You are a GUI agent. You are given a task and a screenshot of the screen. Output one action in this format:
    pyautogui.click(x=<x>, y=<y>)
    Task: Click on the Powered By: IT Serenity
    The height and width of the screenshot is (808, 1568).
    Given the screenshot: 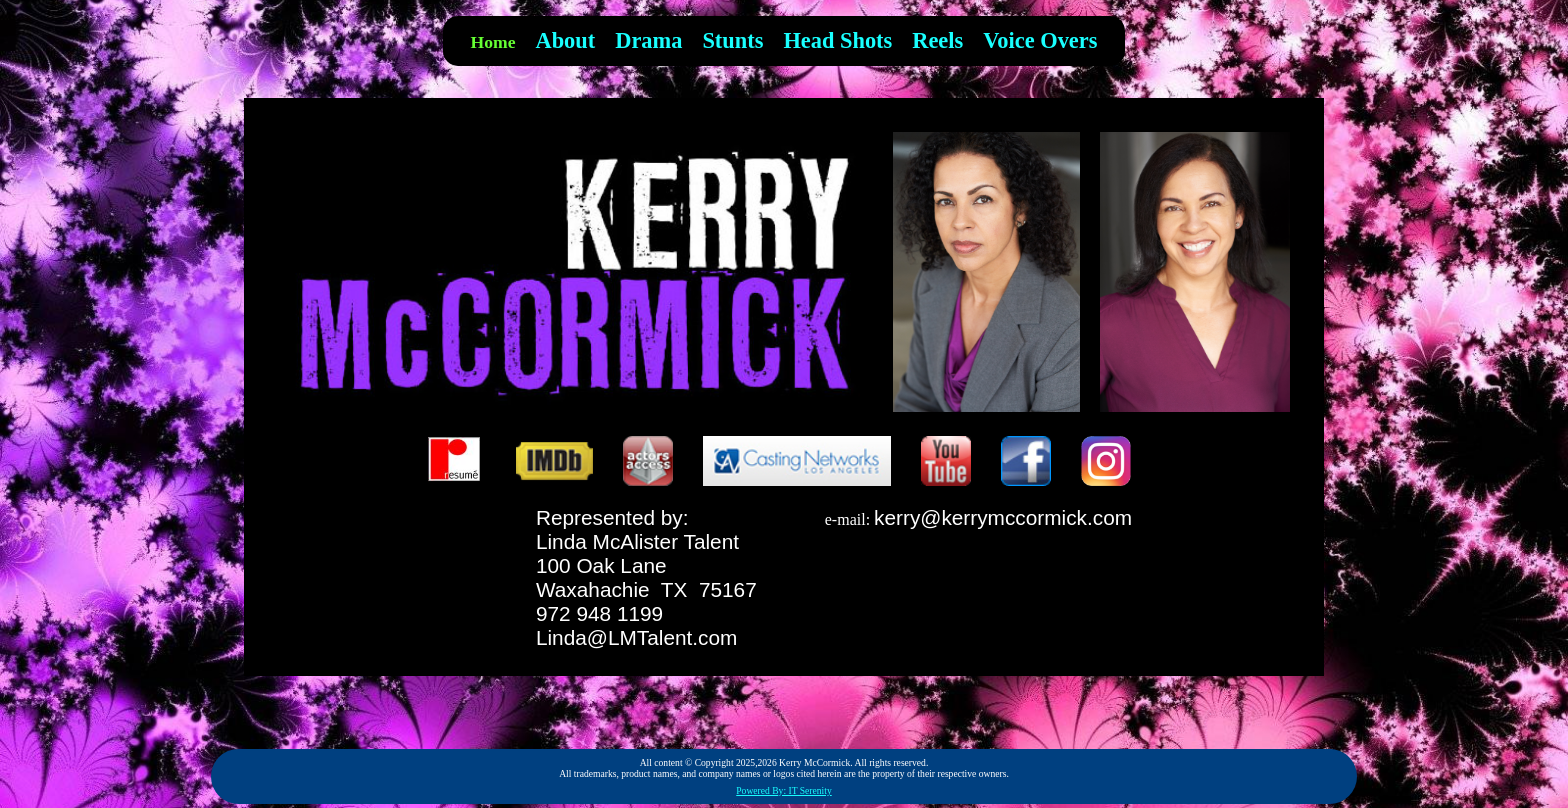 What is the action you would take?
    pyautogui.click(x=783, y=790)
    